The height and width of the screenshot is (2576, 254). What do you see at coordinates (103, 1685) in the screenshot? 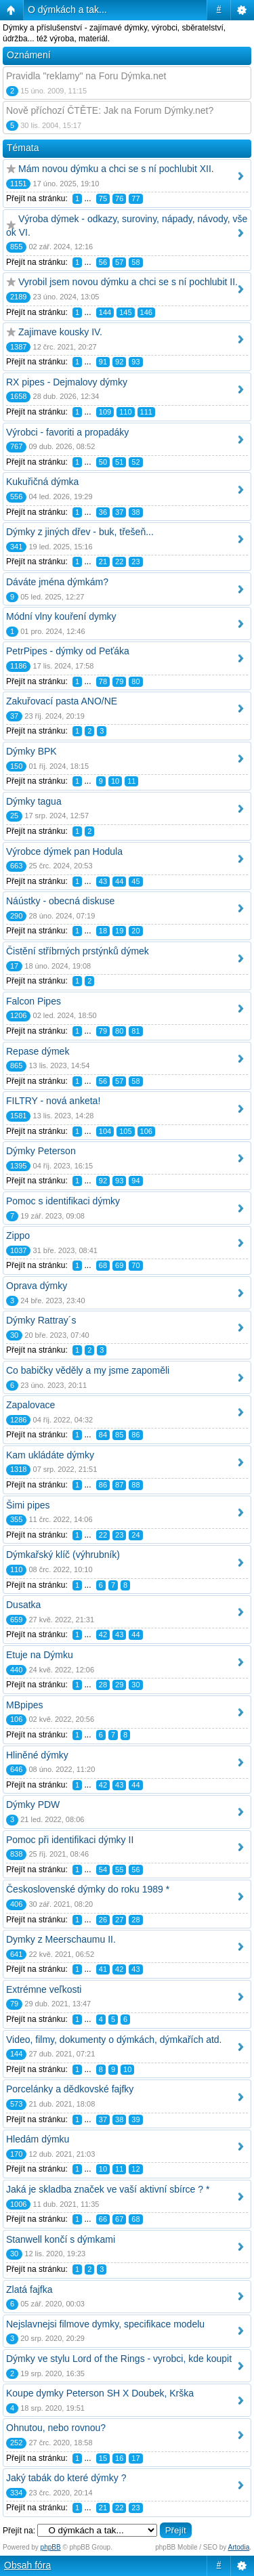
I see `28` at bounding box center [103, 1685].